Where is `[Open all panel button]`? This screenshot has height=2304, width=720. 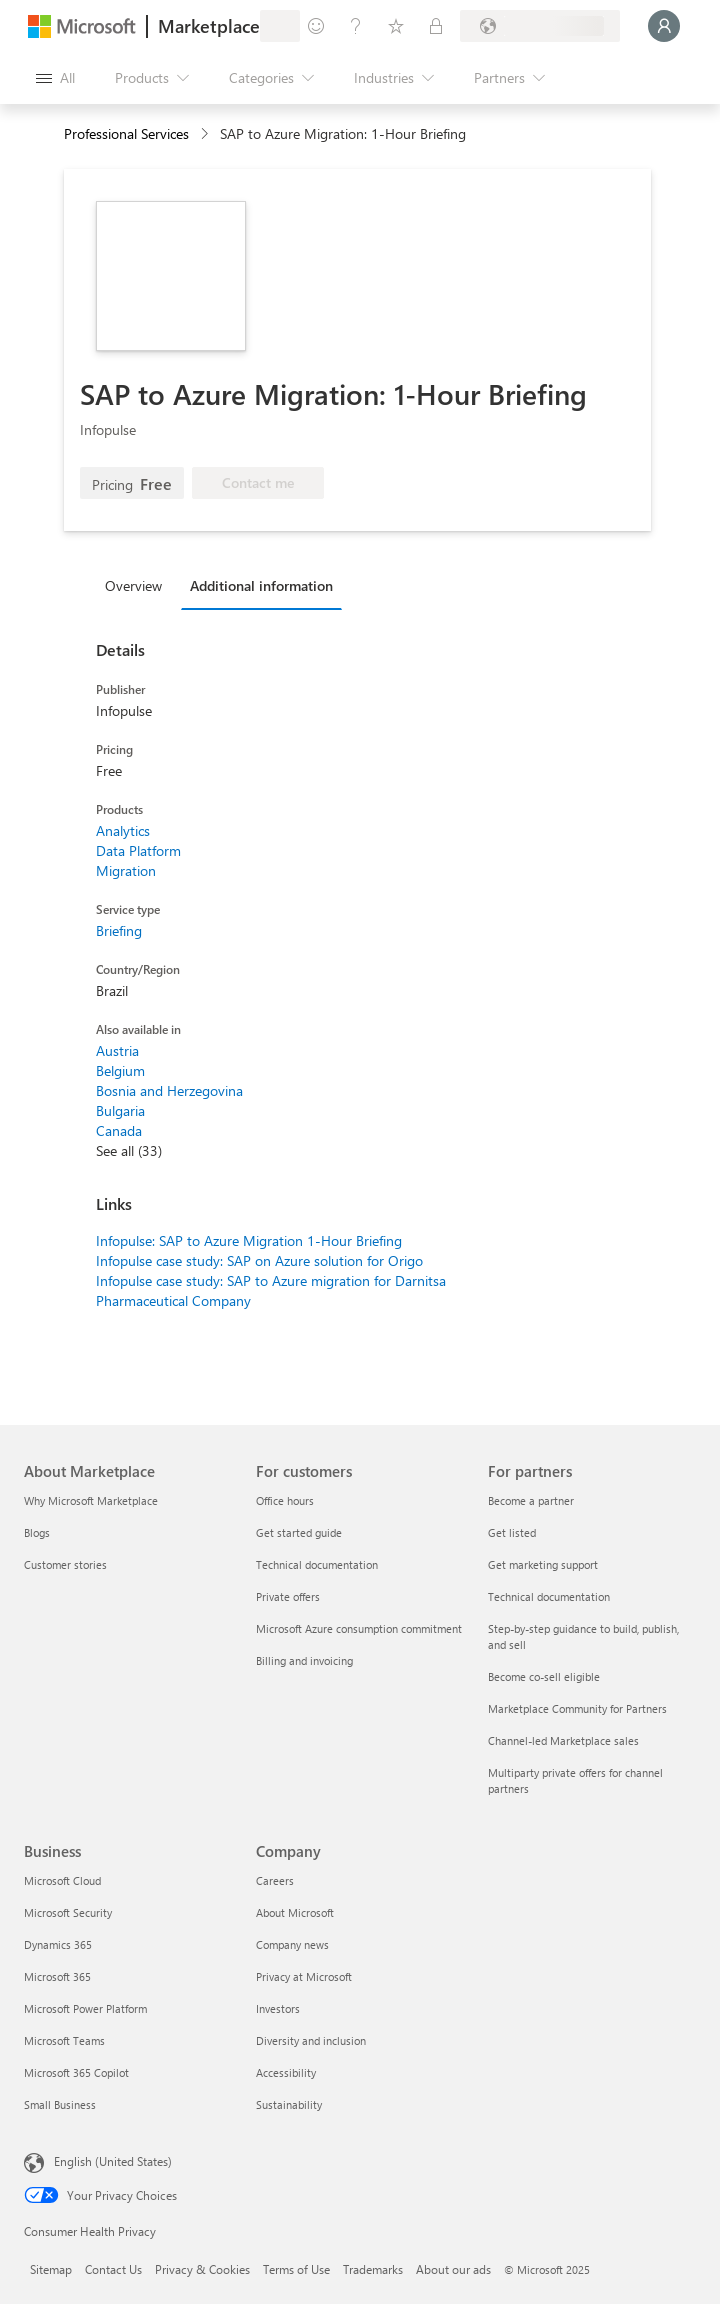 [Open all panel button] is located at coordinates (55, 78).